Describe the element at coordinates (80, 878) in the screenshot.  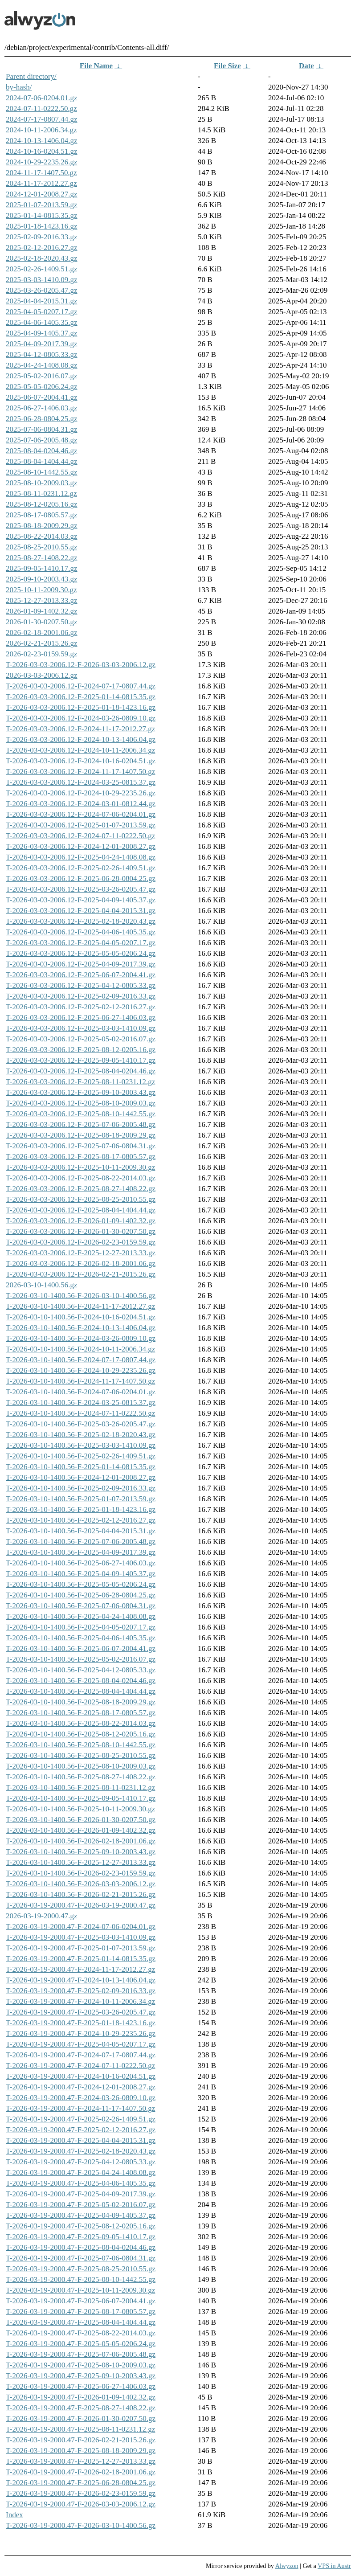
I see `T-2026-03-03-2006.12-F-2025-06-28-0804.25.gz` at that location.